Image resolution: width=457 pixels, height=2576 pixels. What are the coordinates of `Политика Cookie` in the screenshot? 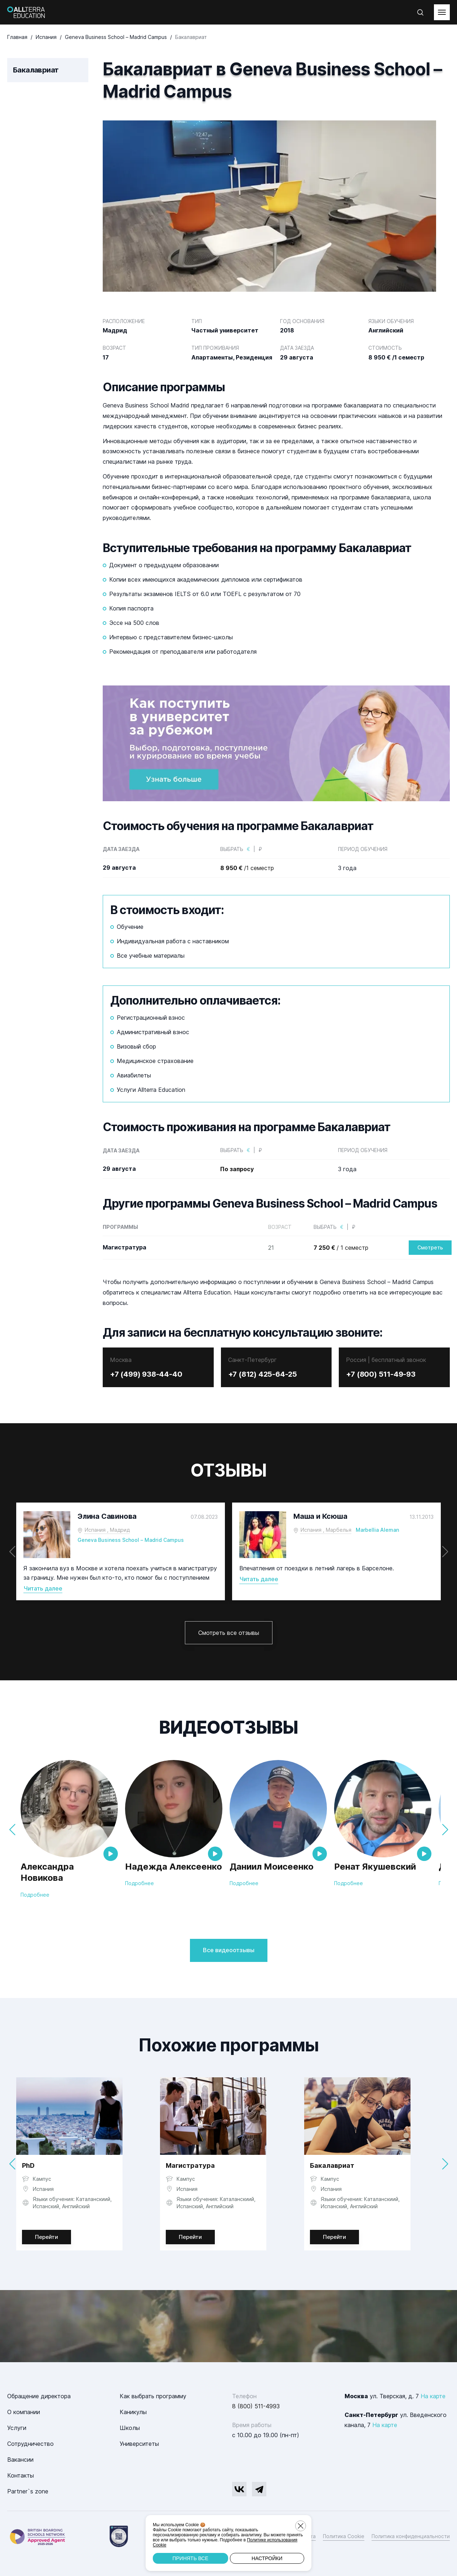 It's located at (343, 2536).